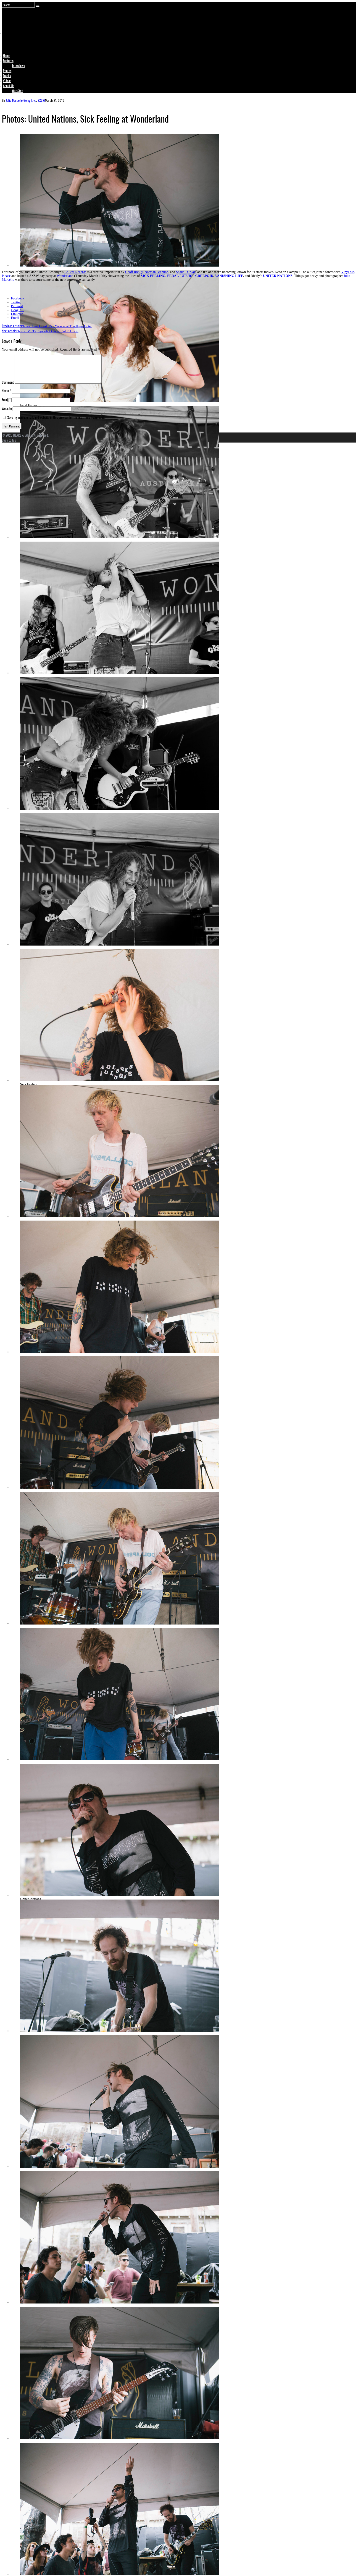 The image size is (358, 2576). Describe the element at coordinates (17, 90) in the screenshot. I see `Our Staff` at that location.